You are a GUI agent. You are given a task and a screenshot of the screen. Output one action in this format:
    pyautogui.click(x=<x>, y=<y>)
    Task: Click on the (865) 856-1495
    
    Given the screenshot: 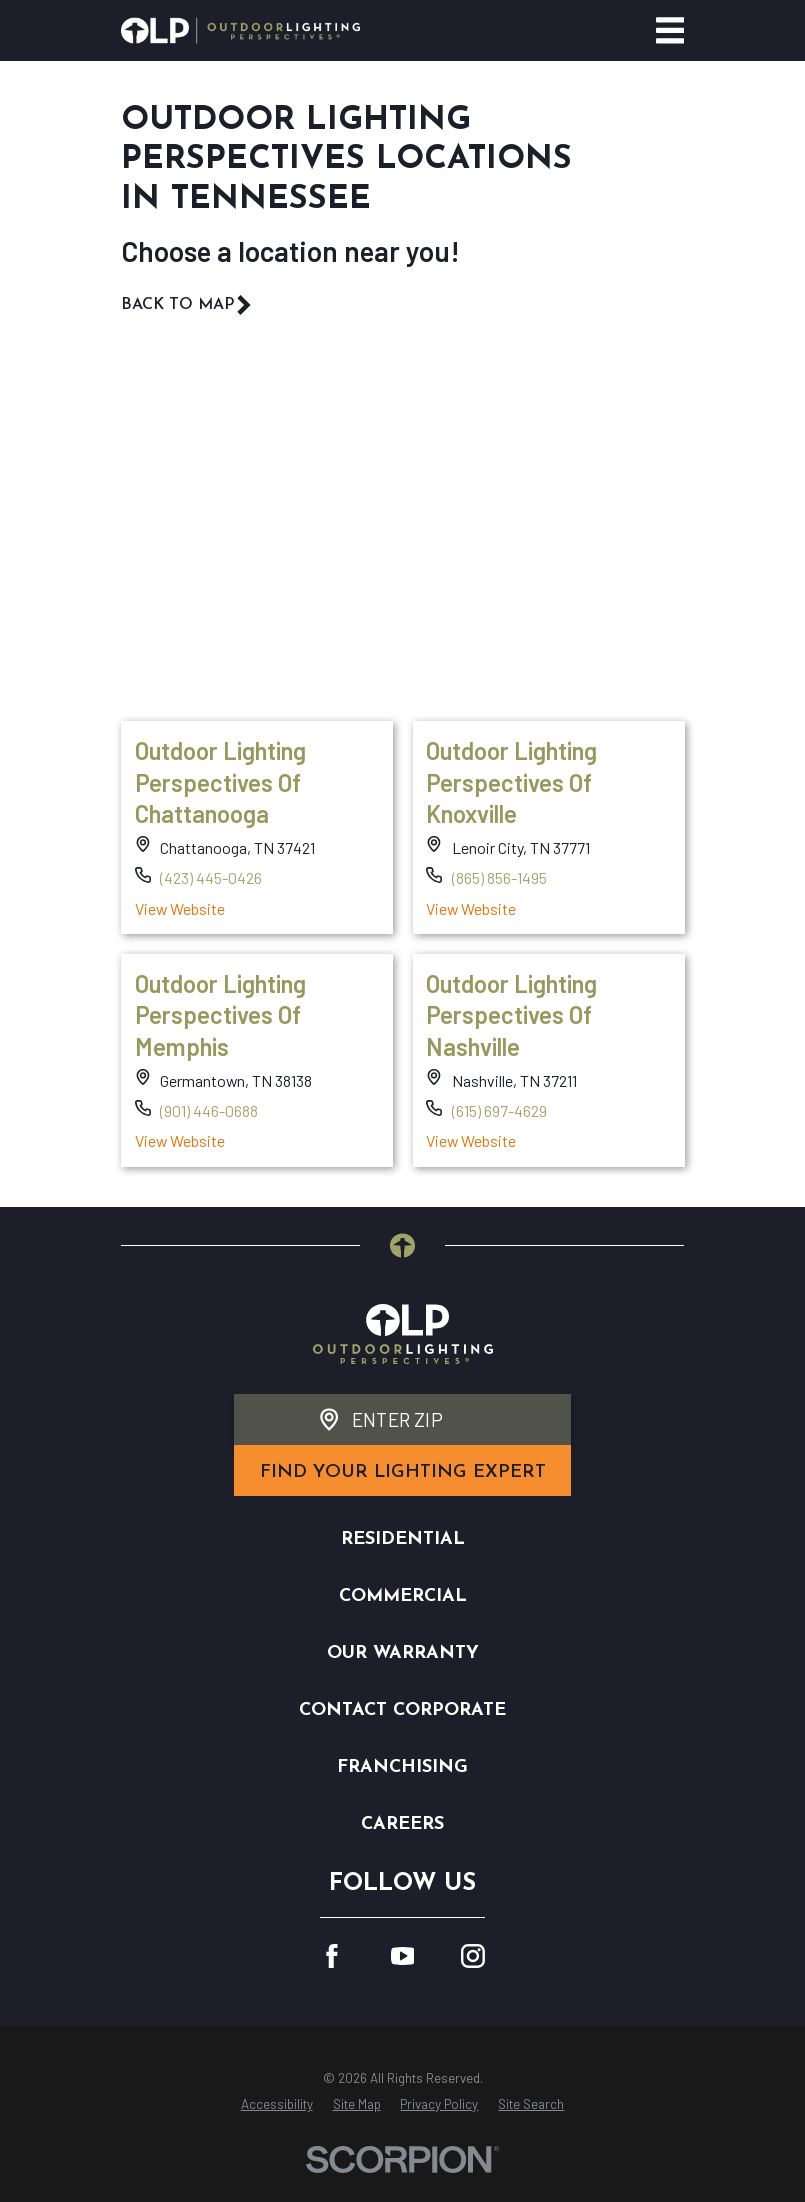 What is the action you would take?
    pyautogui.click(x=499, y=877)
    